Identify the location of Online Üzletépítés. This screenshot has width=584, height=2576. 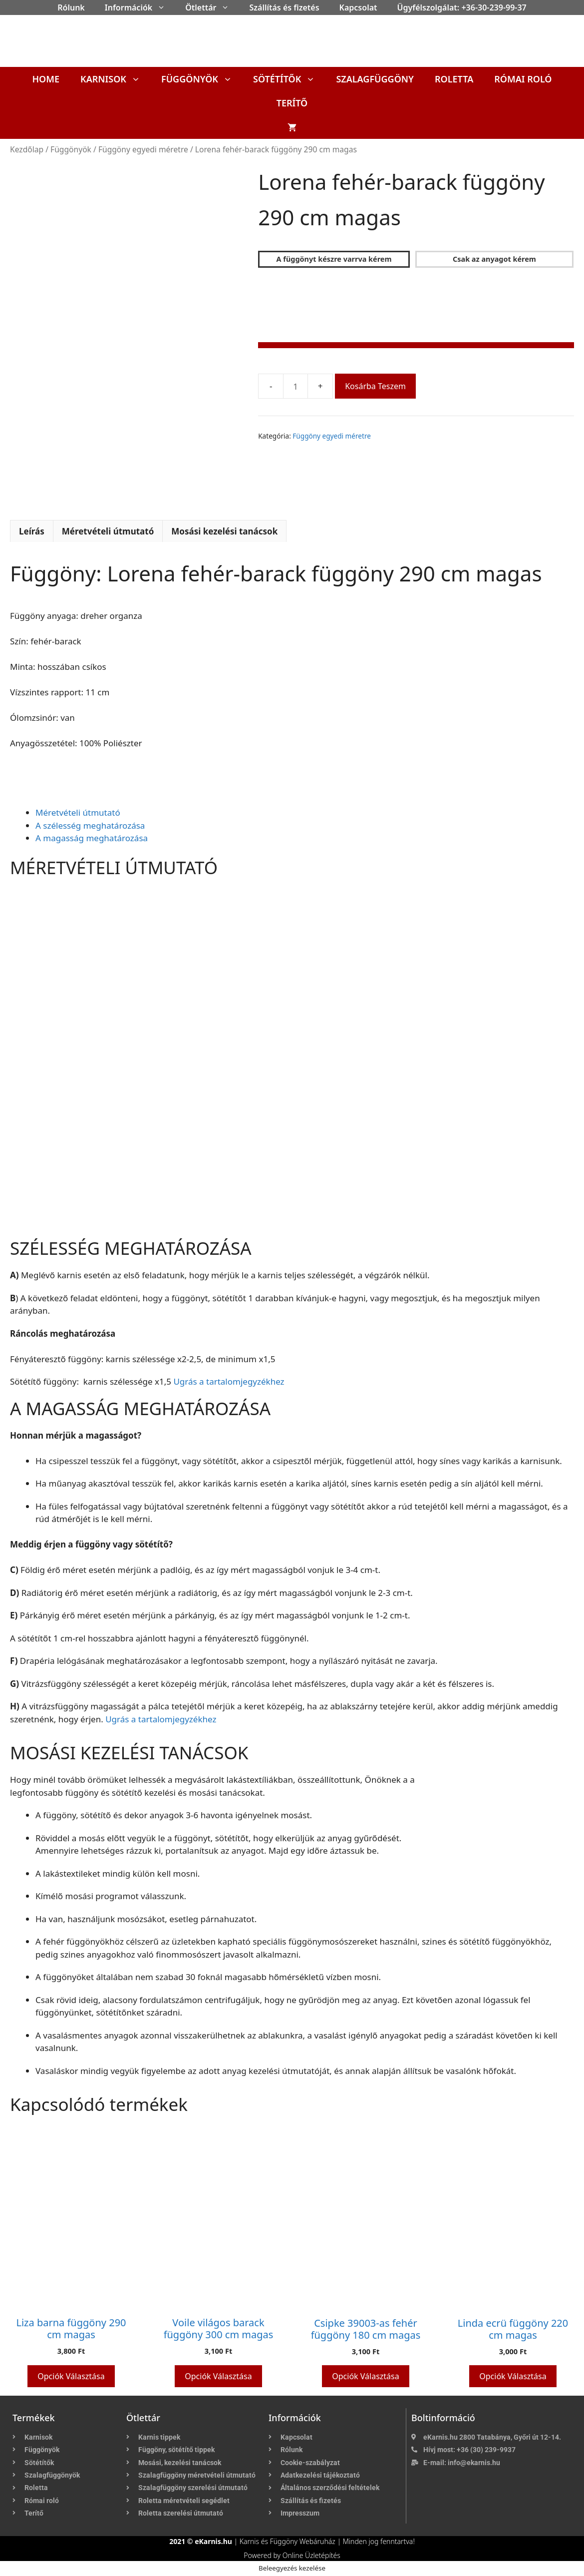
(311, 2555).